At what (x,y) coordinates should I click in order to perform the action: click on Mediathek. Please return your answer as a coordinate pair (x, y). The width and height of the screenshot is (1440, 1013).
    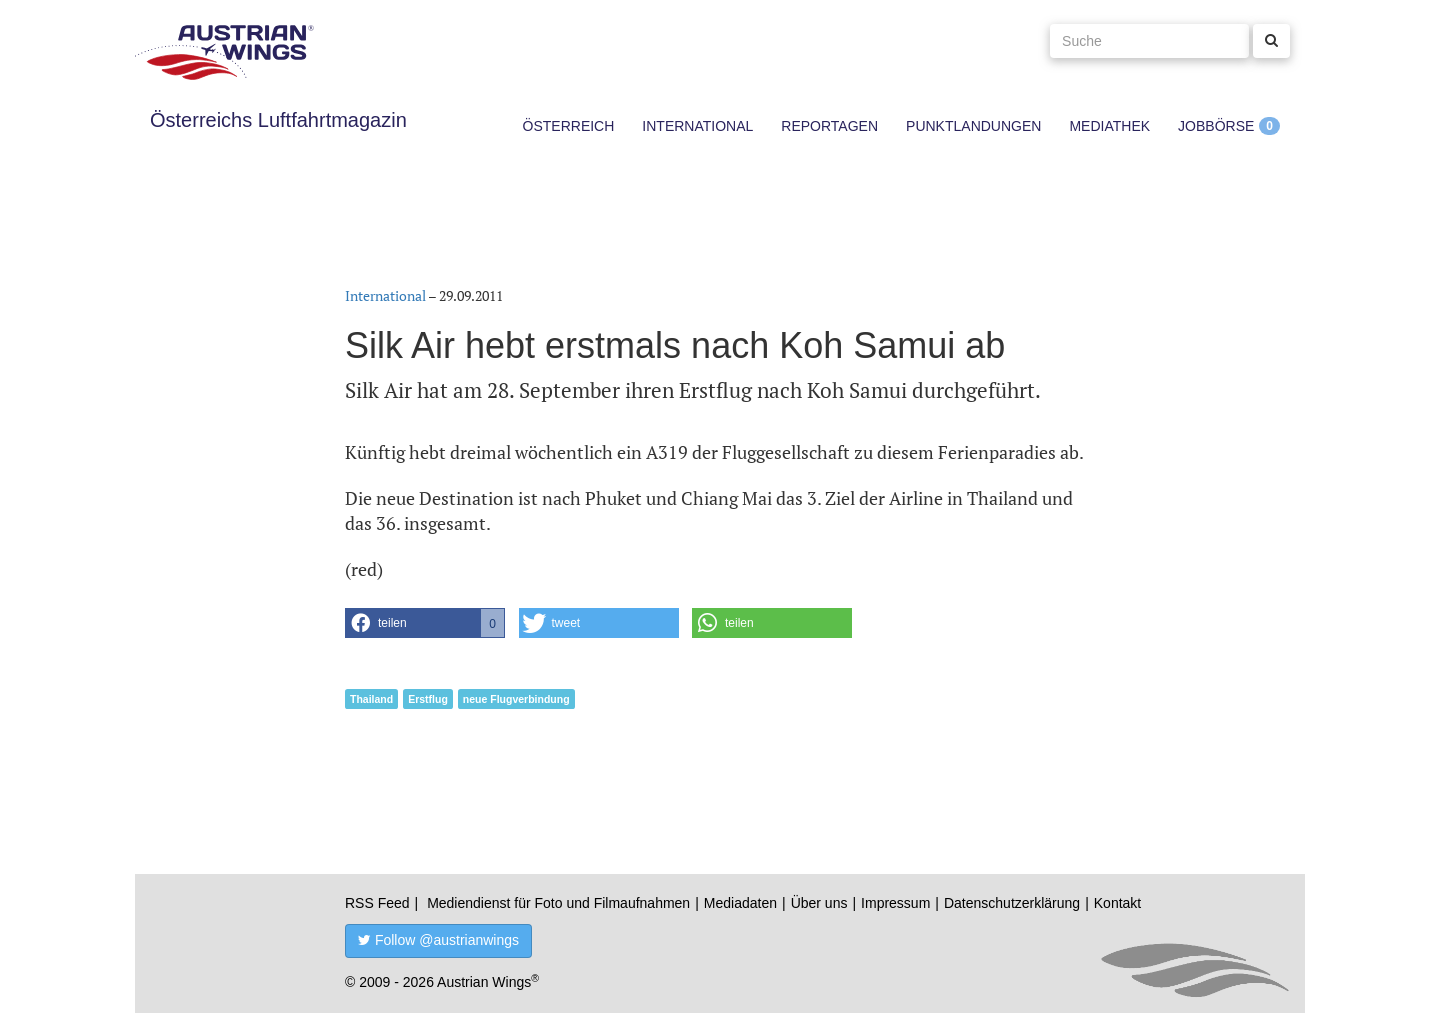
    Looking at the image, I should click on (1109, 126).